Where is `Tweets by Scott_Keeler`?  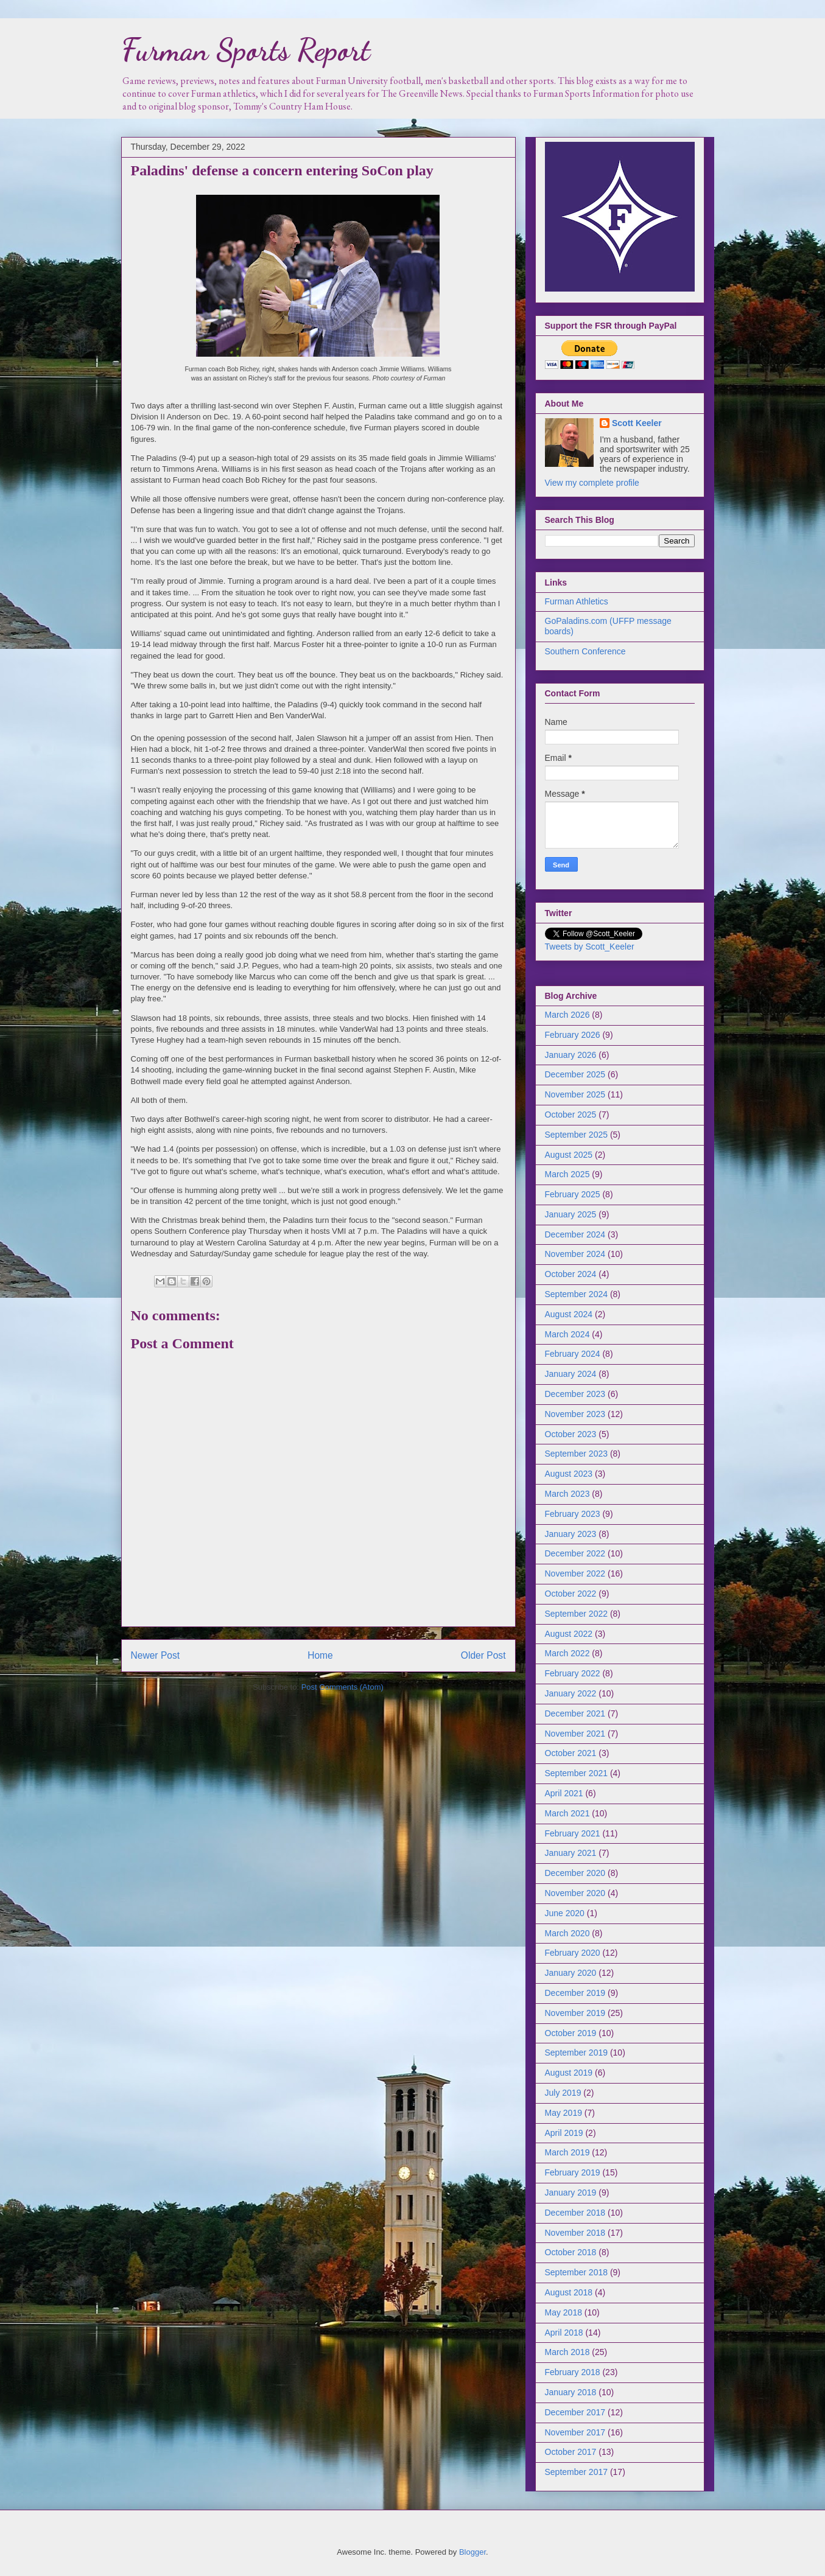
Tweets by Scott_Keeler is located at coordinates (589, 946).